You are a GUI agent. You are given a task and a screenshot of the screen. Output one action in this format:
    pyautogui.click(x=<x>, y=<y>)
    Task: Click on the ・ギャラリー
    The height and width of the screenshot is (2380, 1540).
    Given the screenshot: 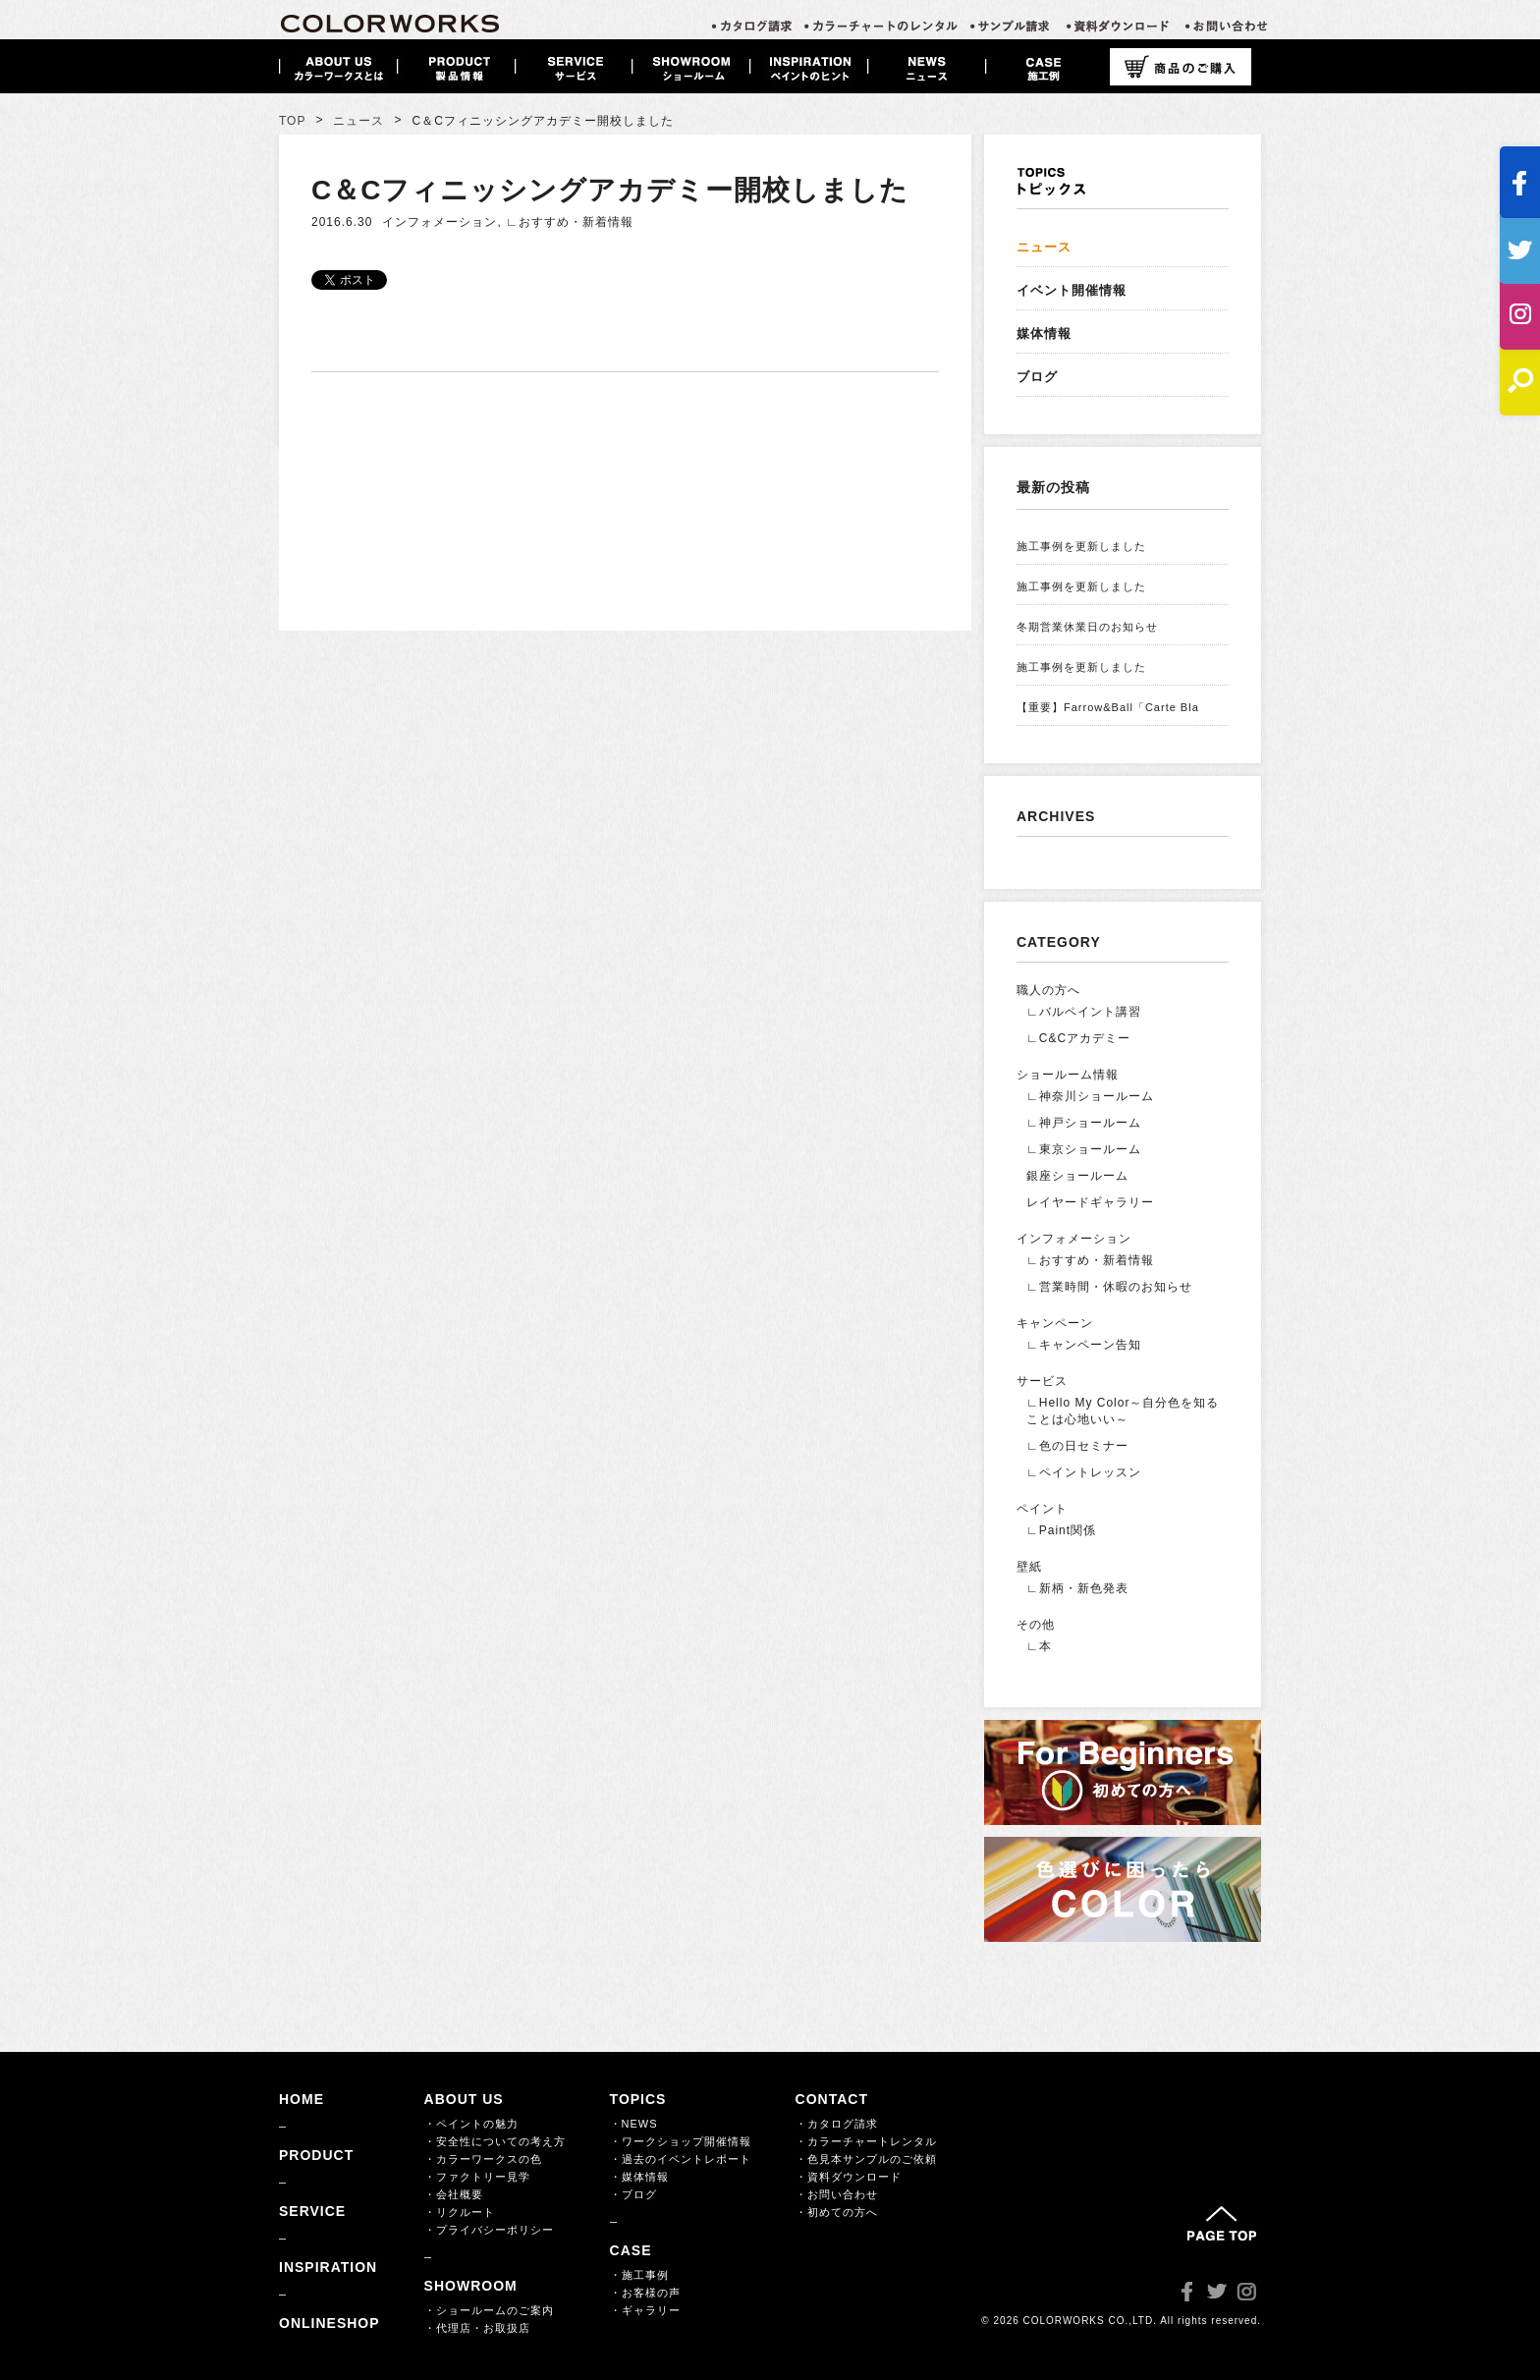 What is the action you would take?
    pyautogui.click(x=645, y=2310)
    